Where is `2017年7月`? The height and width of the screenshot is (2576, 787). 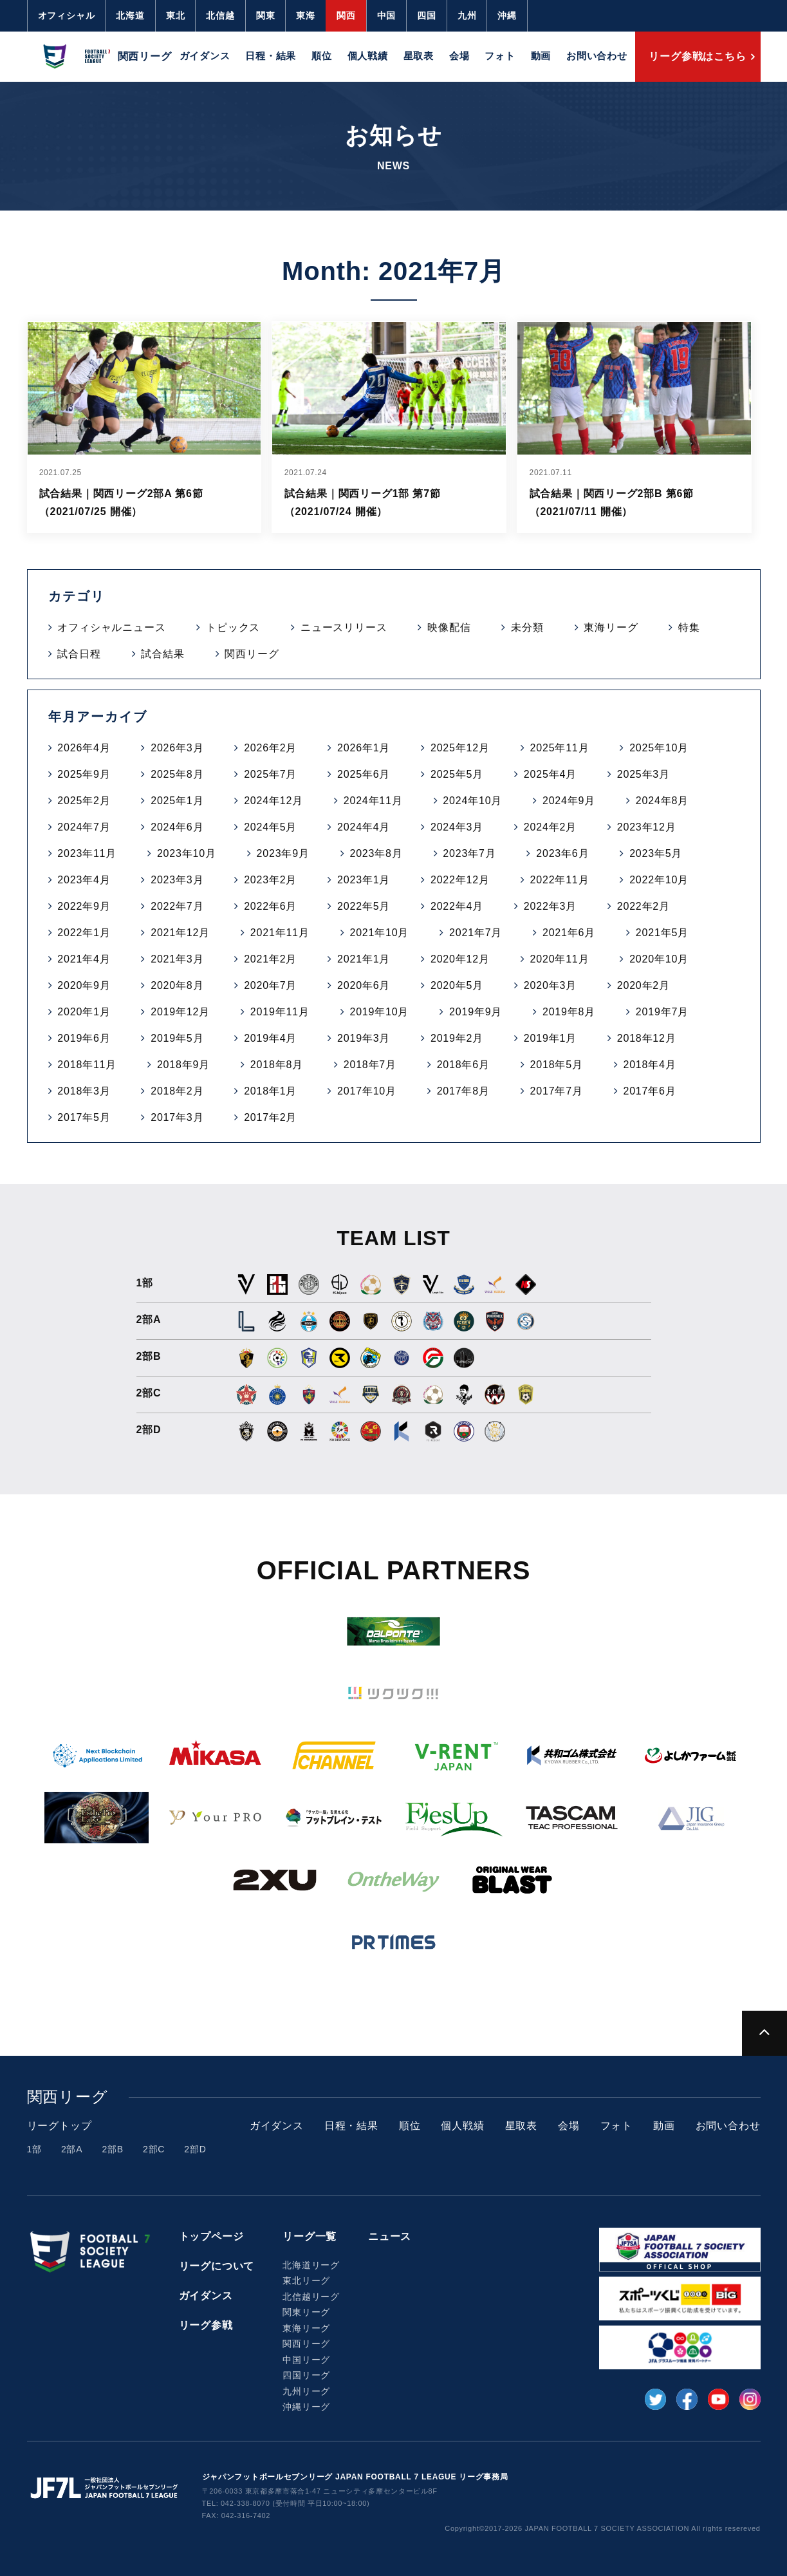
2017年7月 is located at coordinates (556, 1091).